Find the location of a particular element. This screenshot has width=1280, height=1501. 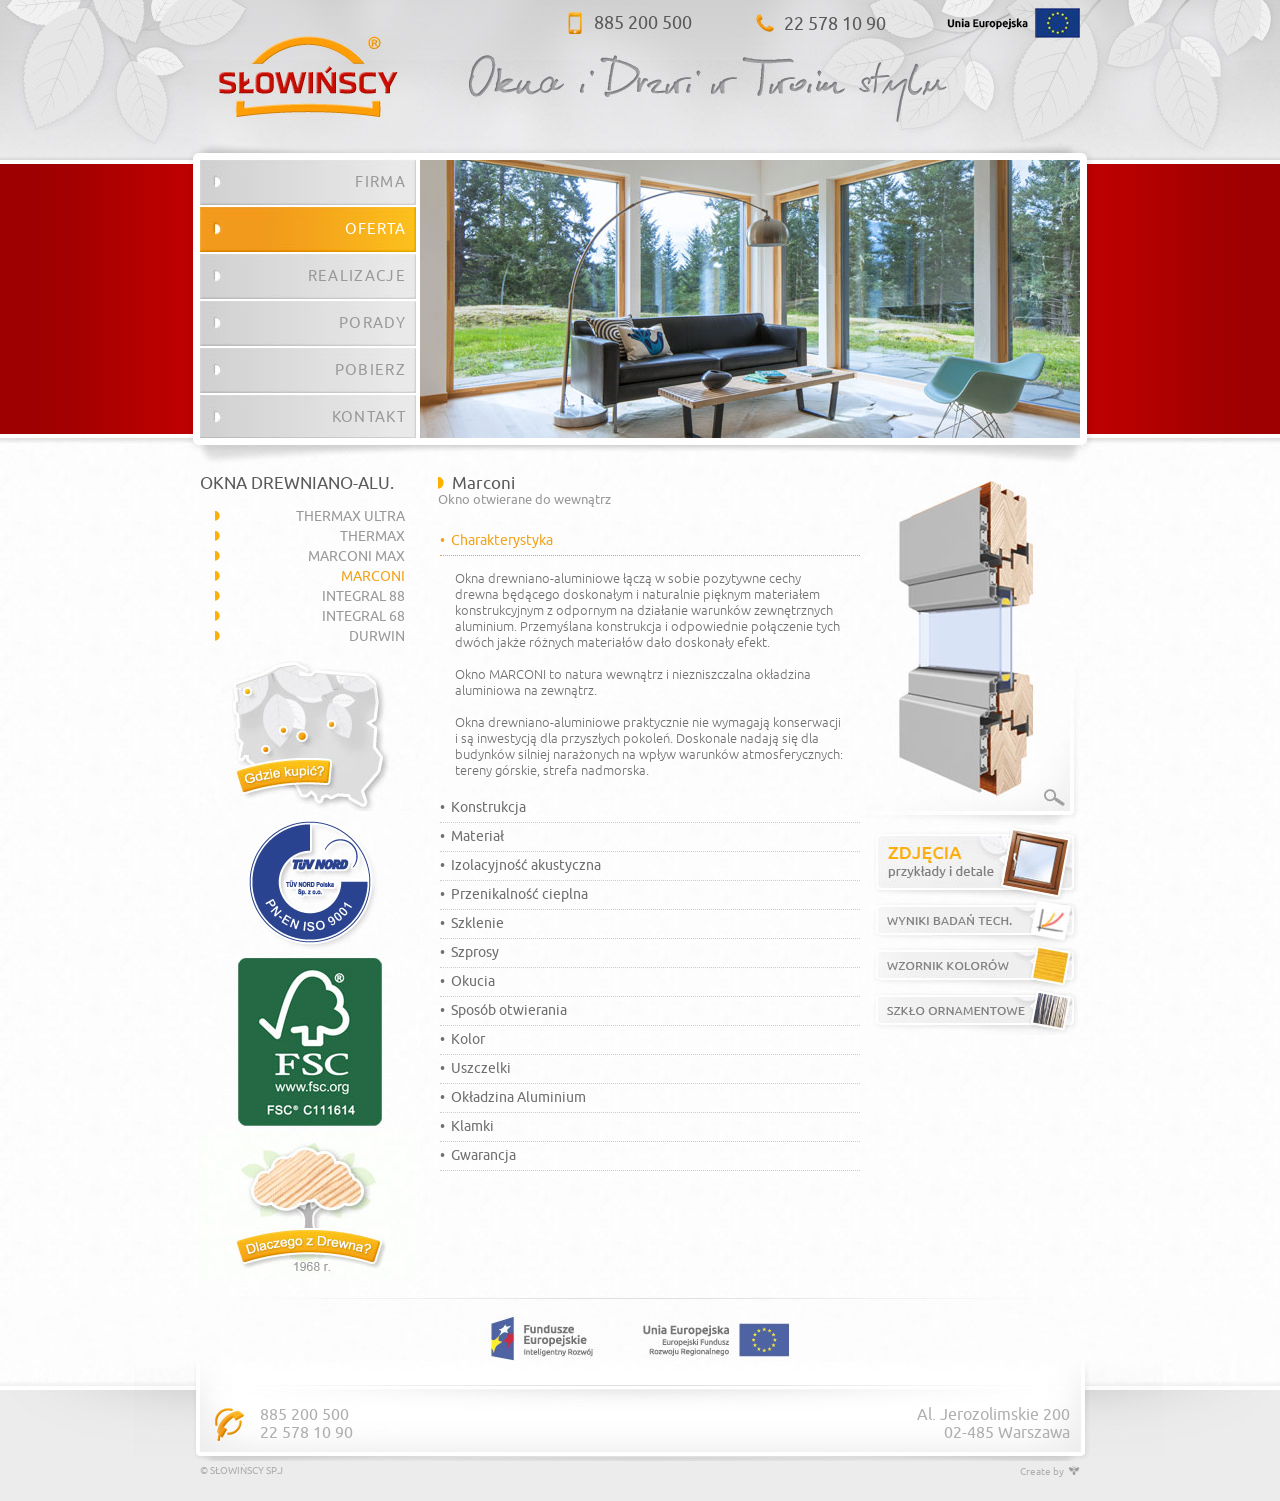

FIRMA is located at coordinates (380, 182).